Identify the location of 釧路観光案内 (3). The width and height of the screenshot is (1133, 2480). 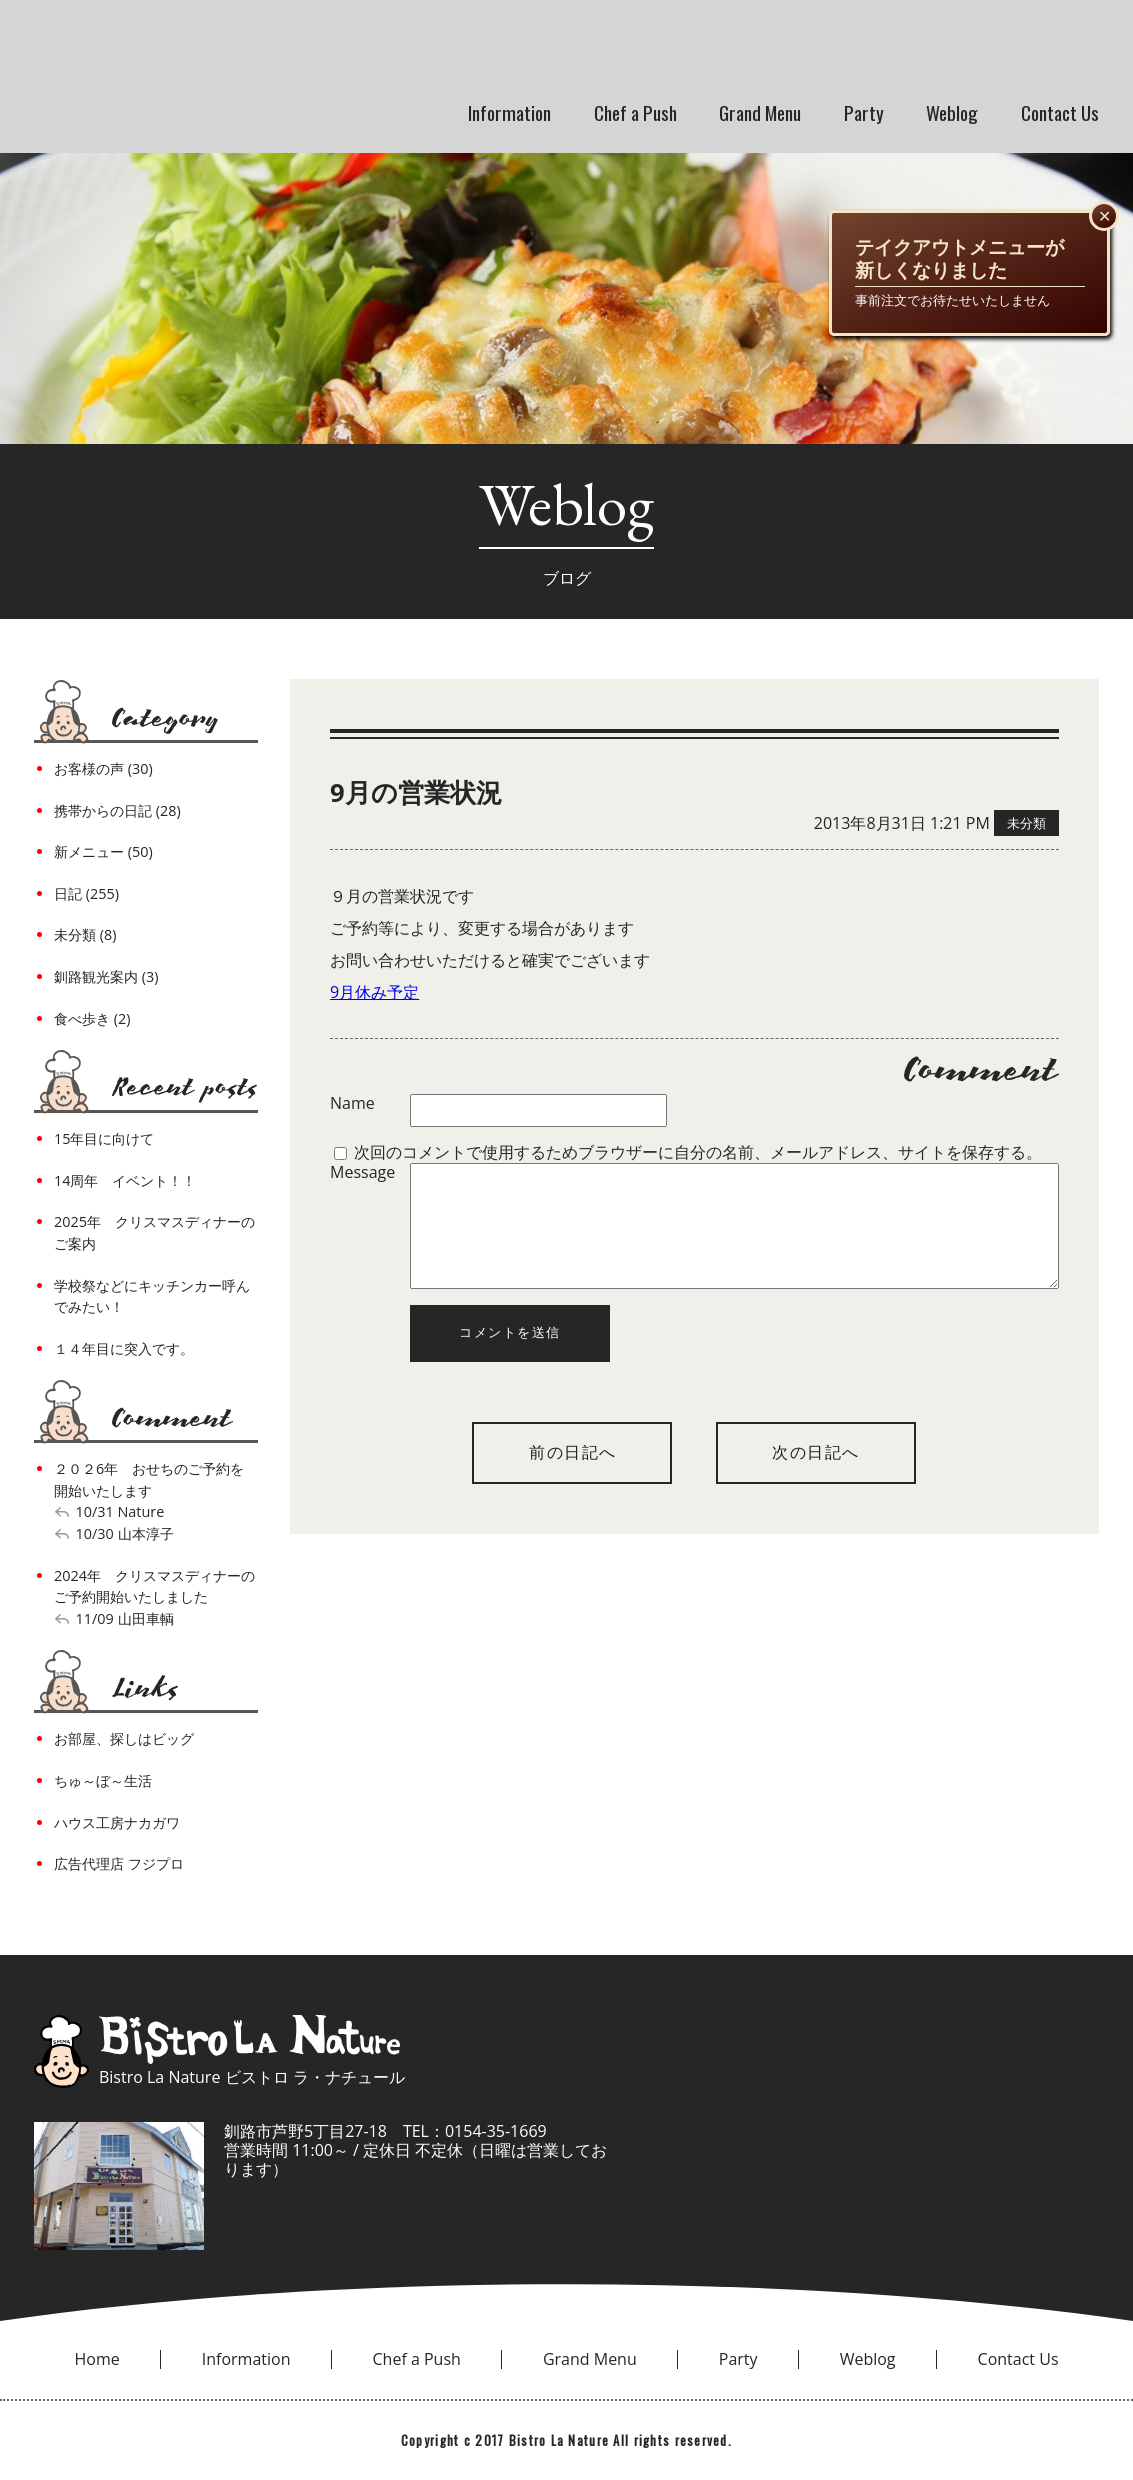
(106, 976).